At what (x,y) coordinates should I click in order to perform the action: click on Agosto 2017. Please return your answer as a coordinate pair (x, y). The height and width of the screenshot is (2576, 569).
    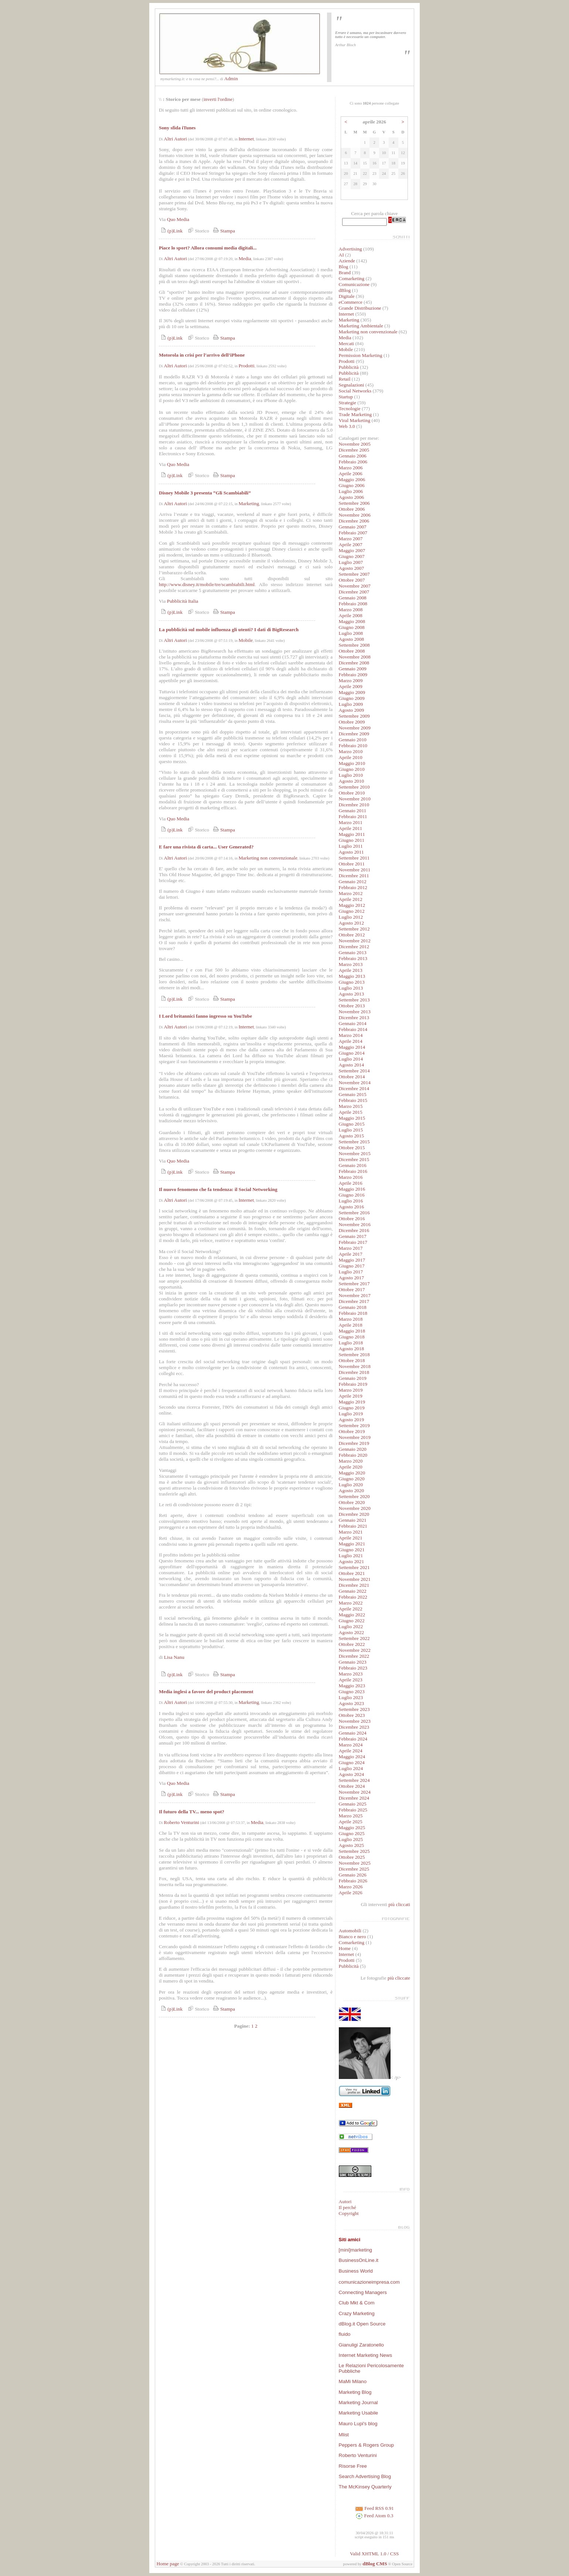
    Looking at the image, I should click on (351, 1277).